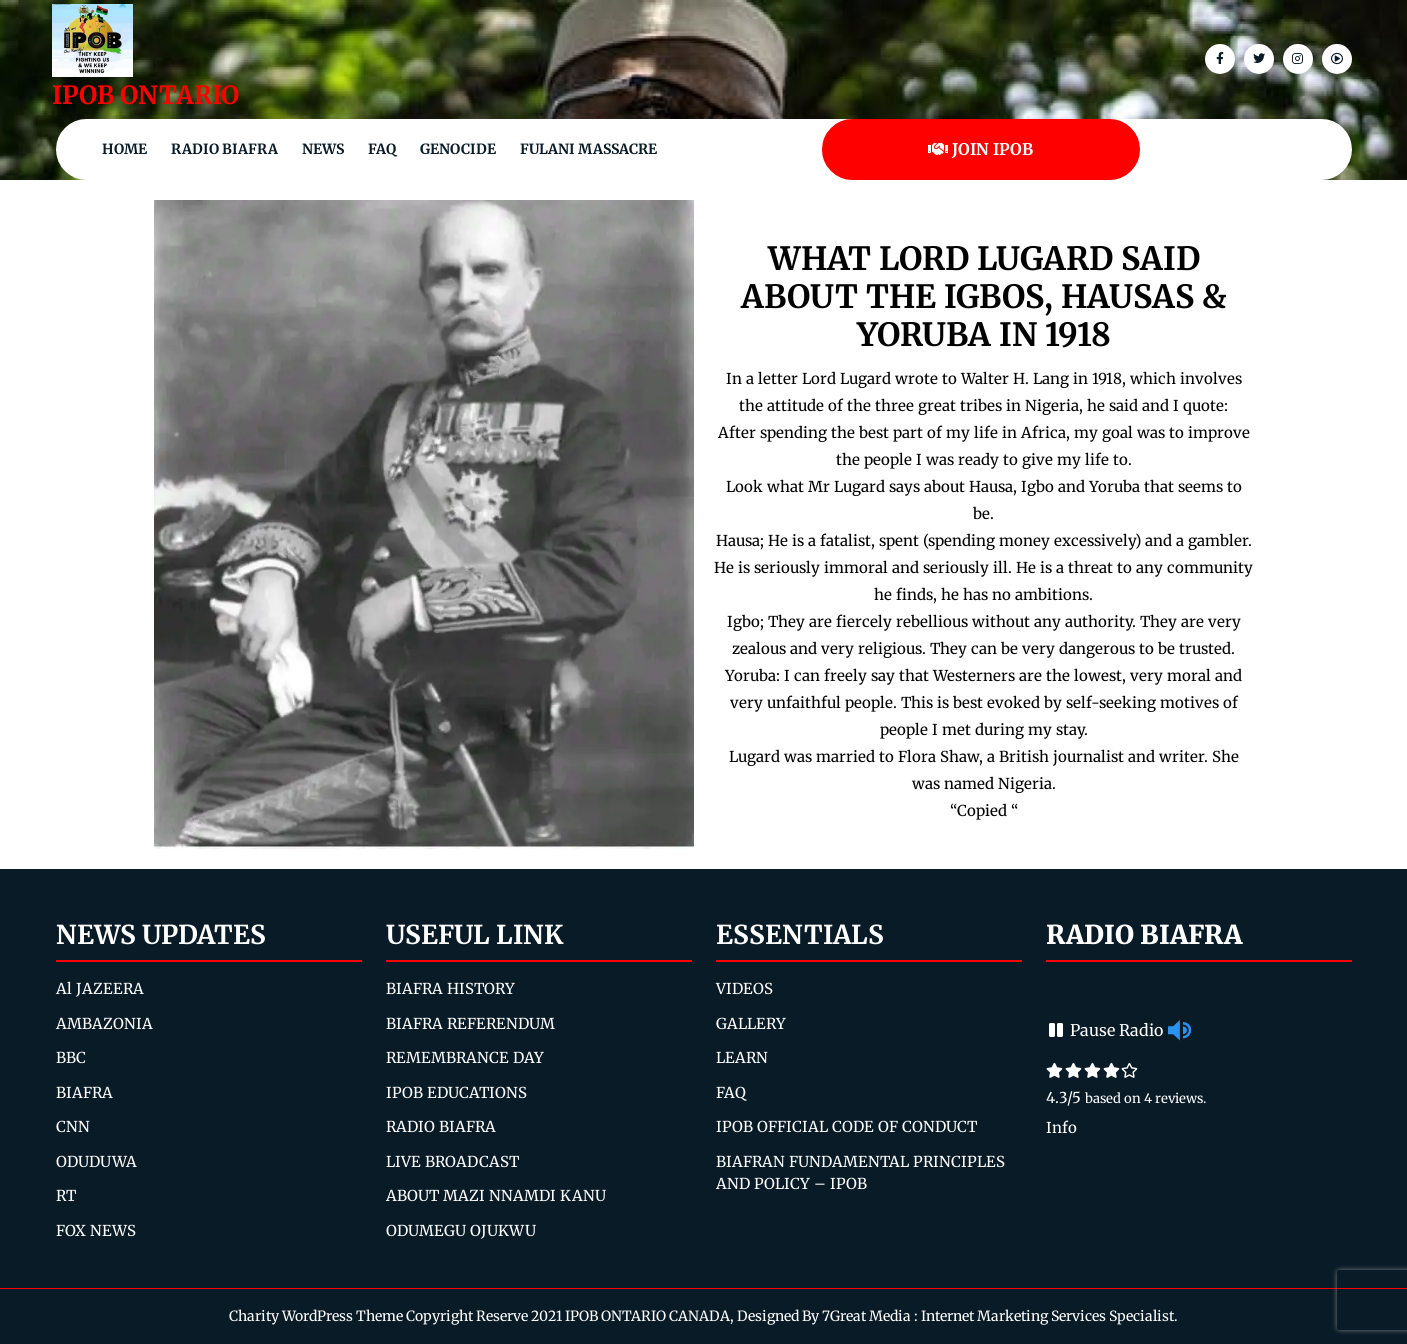  I want to click on Radio Biafra, so click(224, 149).